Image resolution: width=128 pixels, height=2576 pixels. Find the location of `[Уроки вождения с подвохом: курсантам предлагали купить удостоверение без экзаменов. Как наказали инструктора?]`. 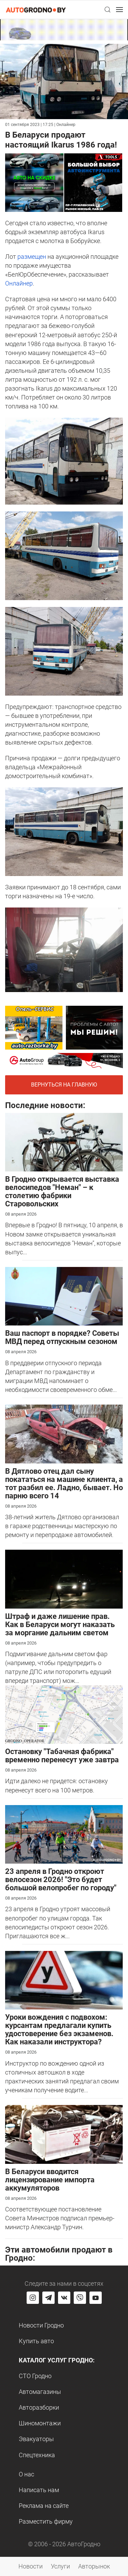

[Уроки вождения с подвохом: курсантам предлагали купить удостоверение без экзаменов. Как наказали инструктора?] is located at coordinates (64, 1979).